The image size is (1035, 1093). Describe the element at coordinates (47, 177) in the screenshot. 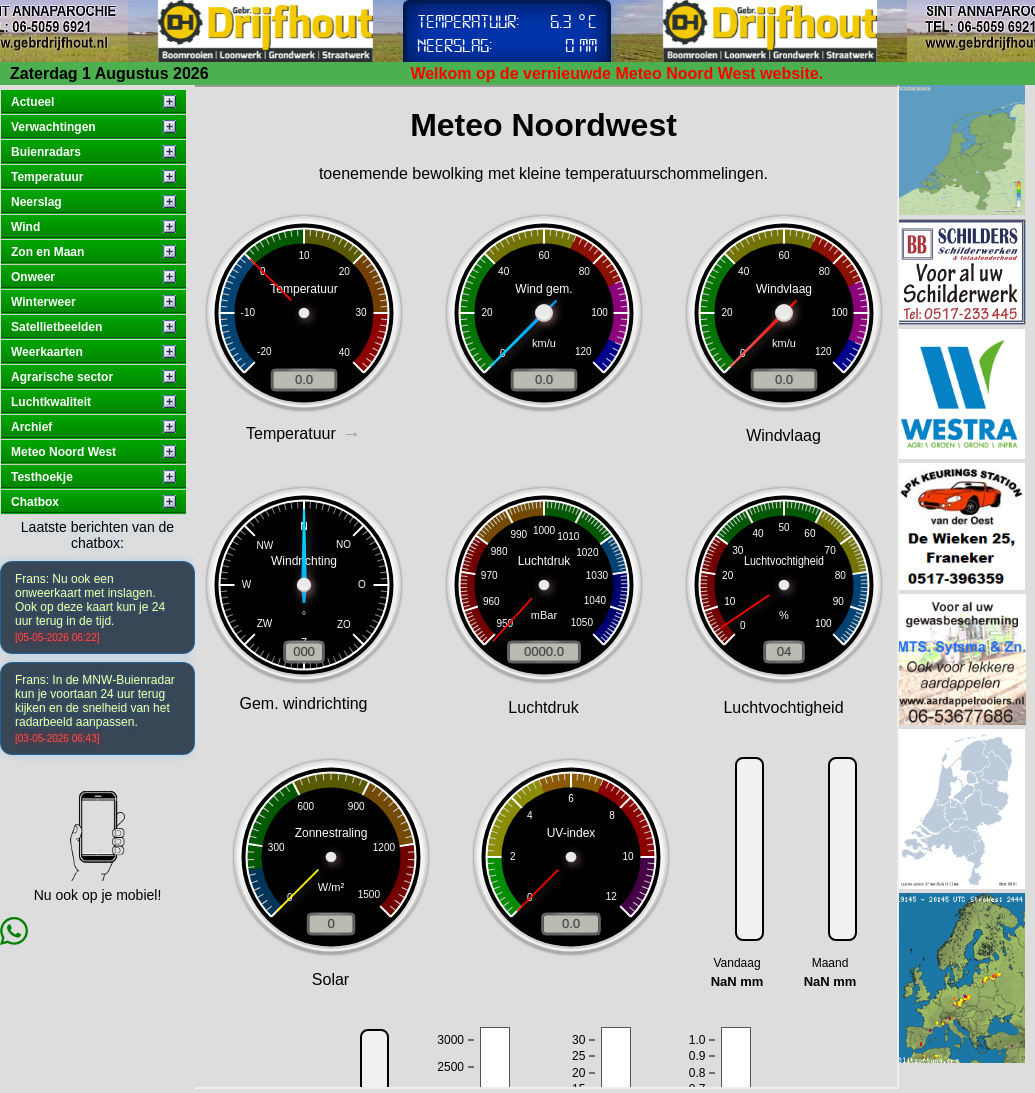

I see `Temperatuur` at that location.